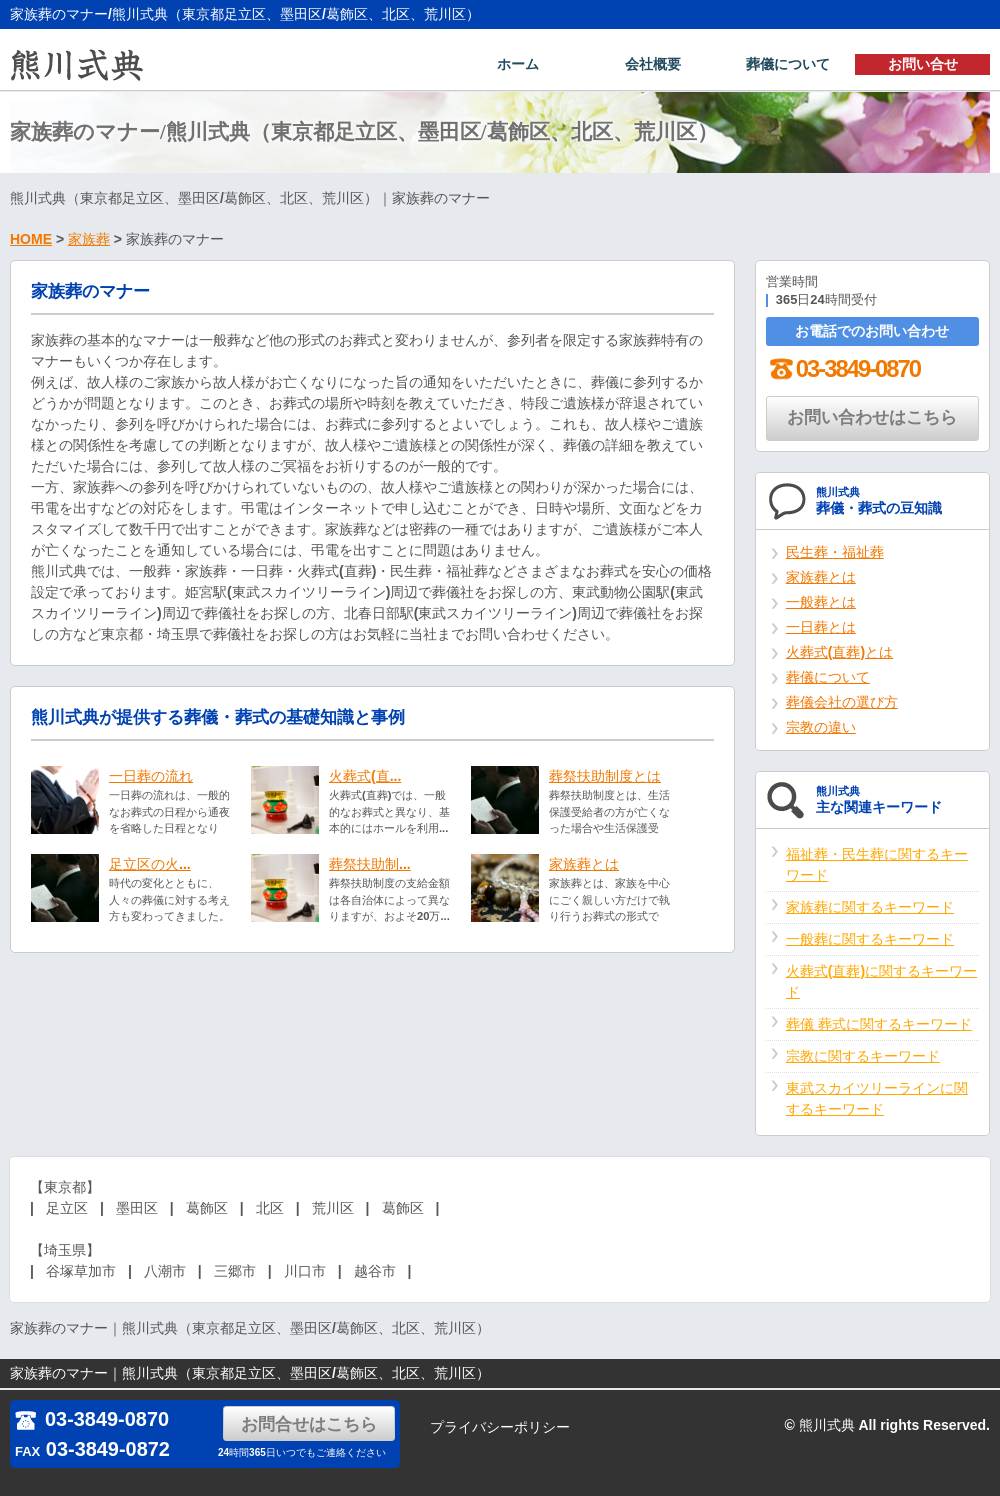 The image size is (1000, 1496). What do you see at coordinates (584, 866) in the screenshot?
I see `家族葬とは` at bounding box center [584, 866].